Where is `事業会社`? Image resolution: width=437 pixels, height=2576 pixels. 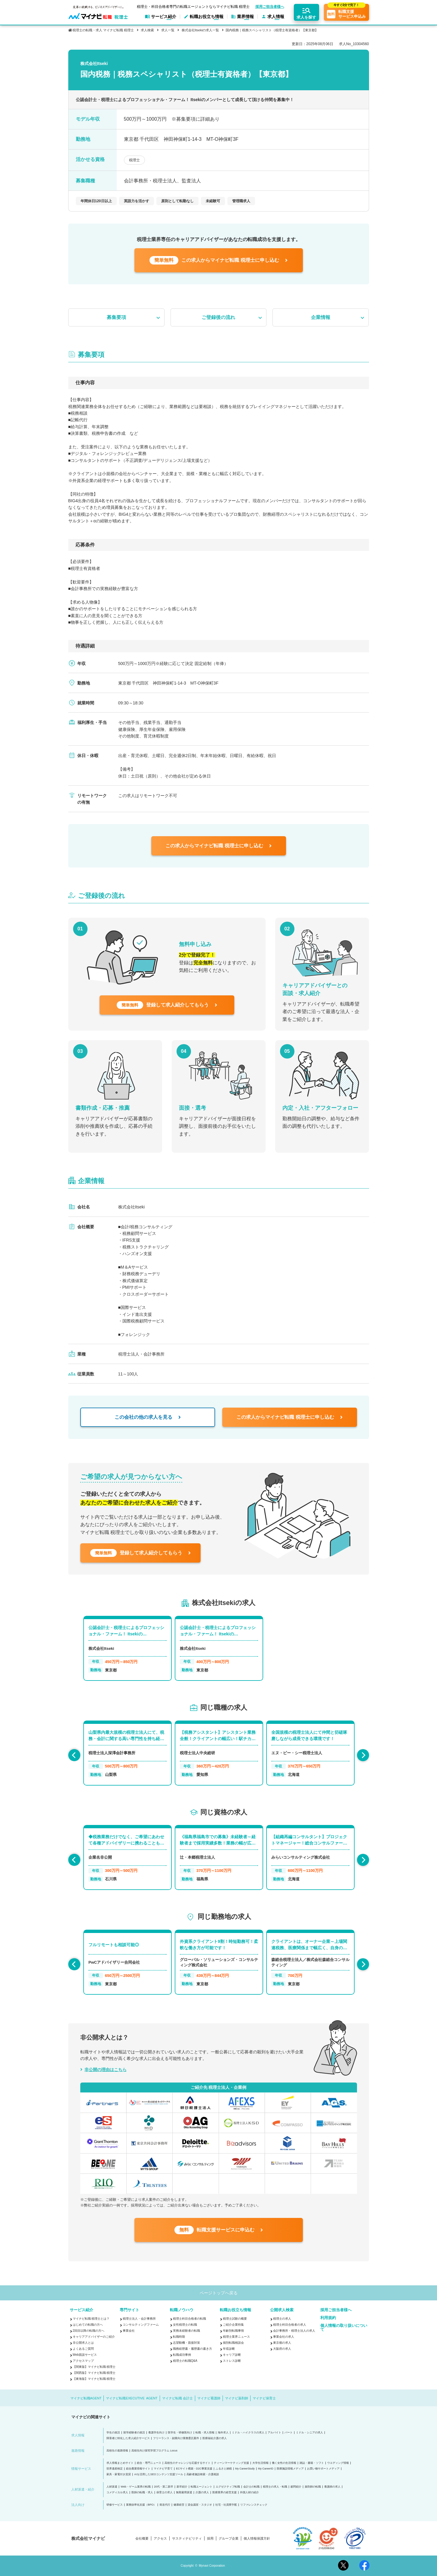 事業会社 is located at coordinates (129, 2330).